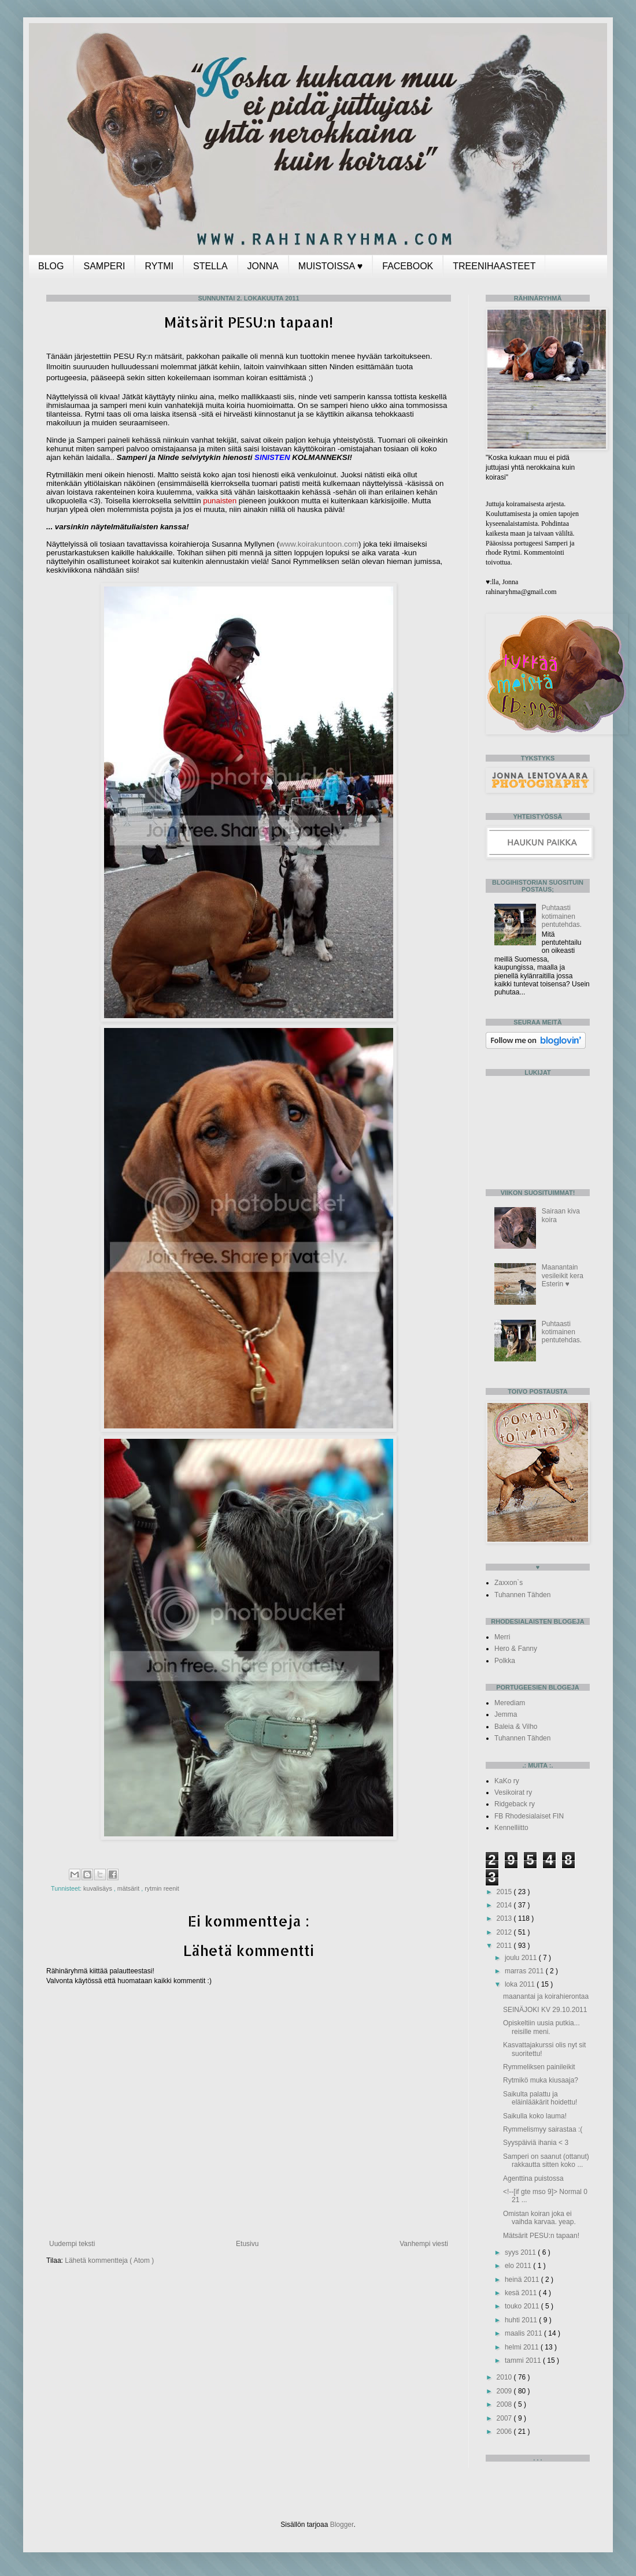 The width and height of the screenshot is (636, 2576). What do you see at coordinates (539, 2218) in the screenshot?
I see `Omistan koiran joka ei vaihda karvaa. yeap.` at bounding box center [539, 2218].